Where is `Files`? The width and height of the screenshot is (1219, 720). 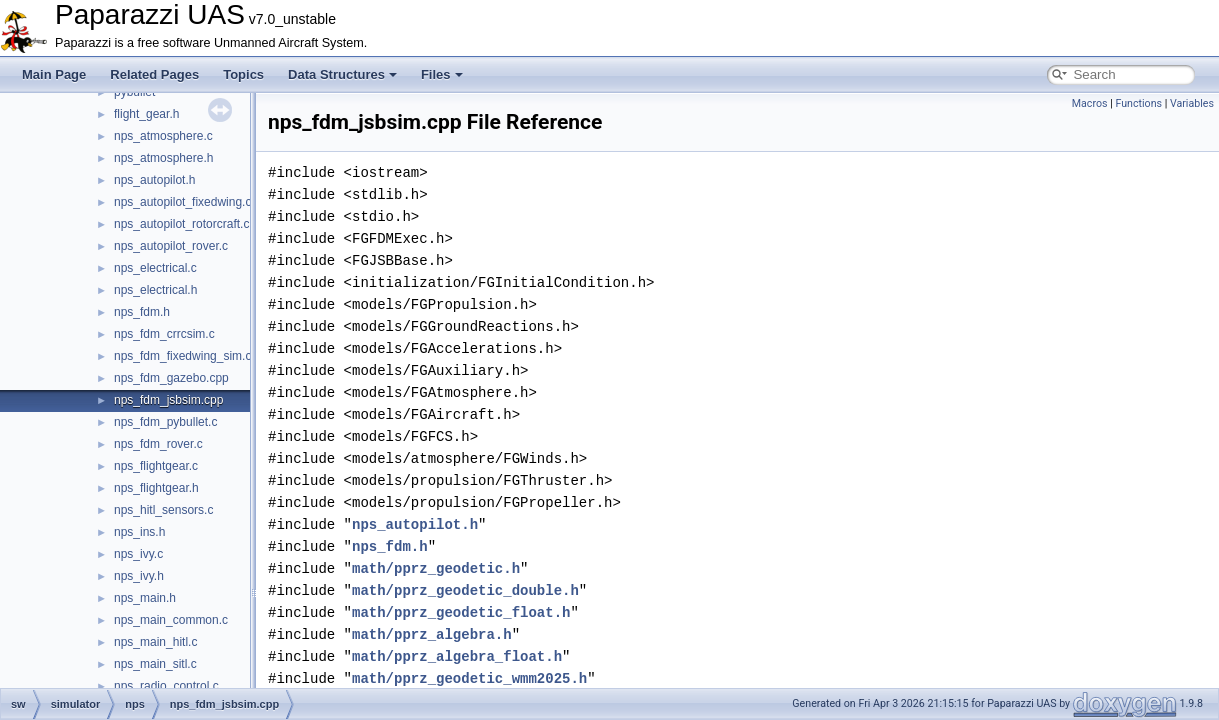
Files is located at coordinates (442, 74).